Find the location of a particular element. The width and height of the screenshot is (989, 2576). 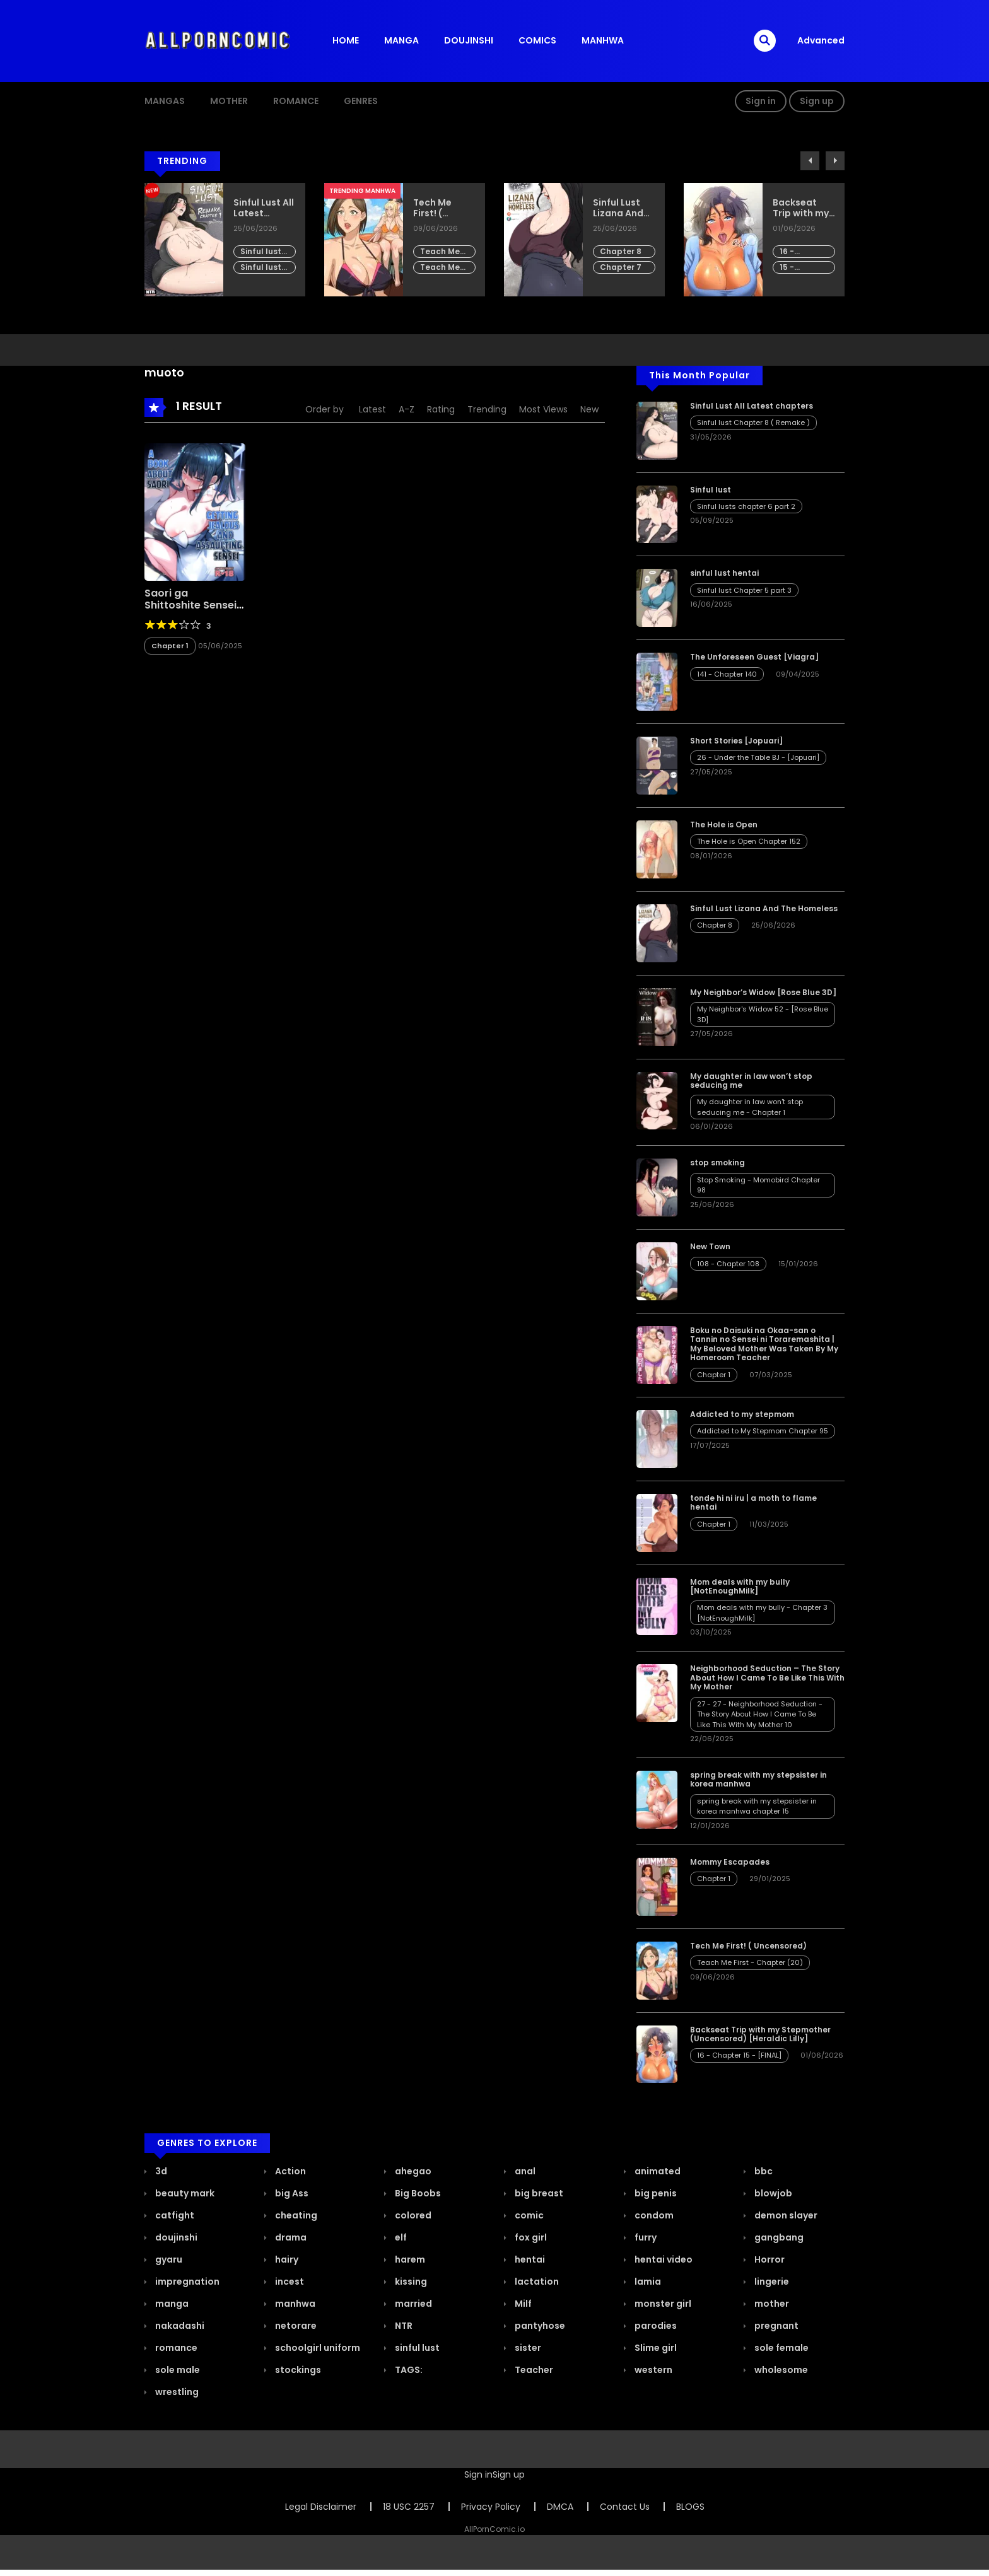

Contact Us is located at coordinates (625, 2506).